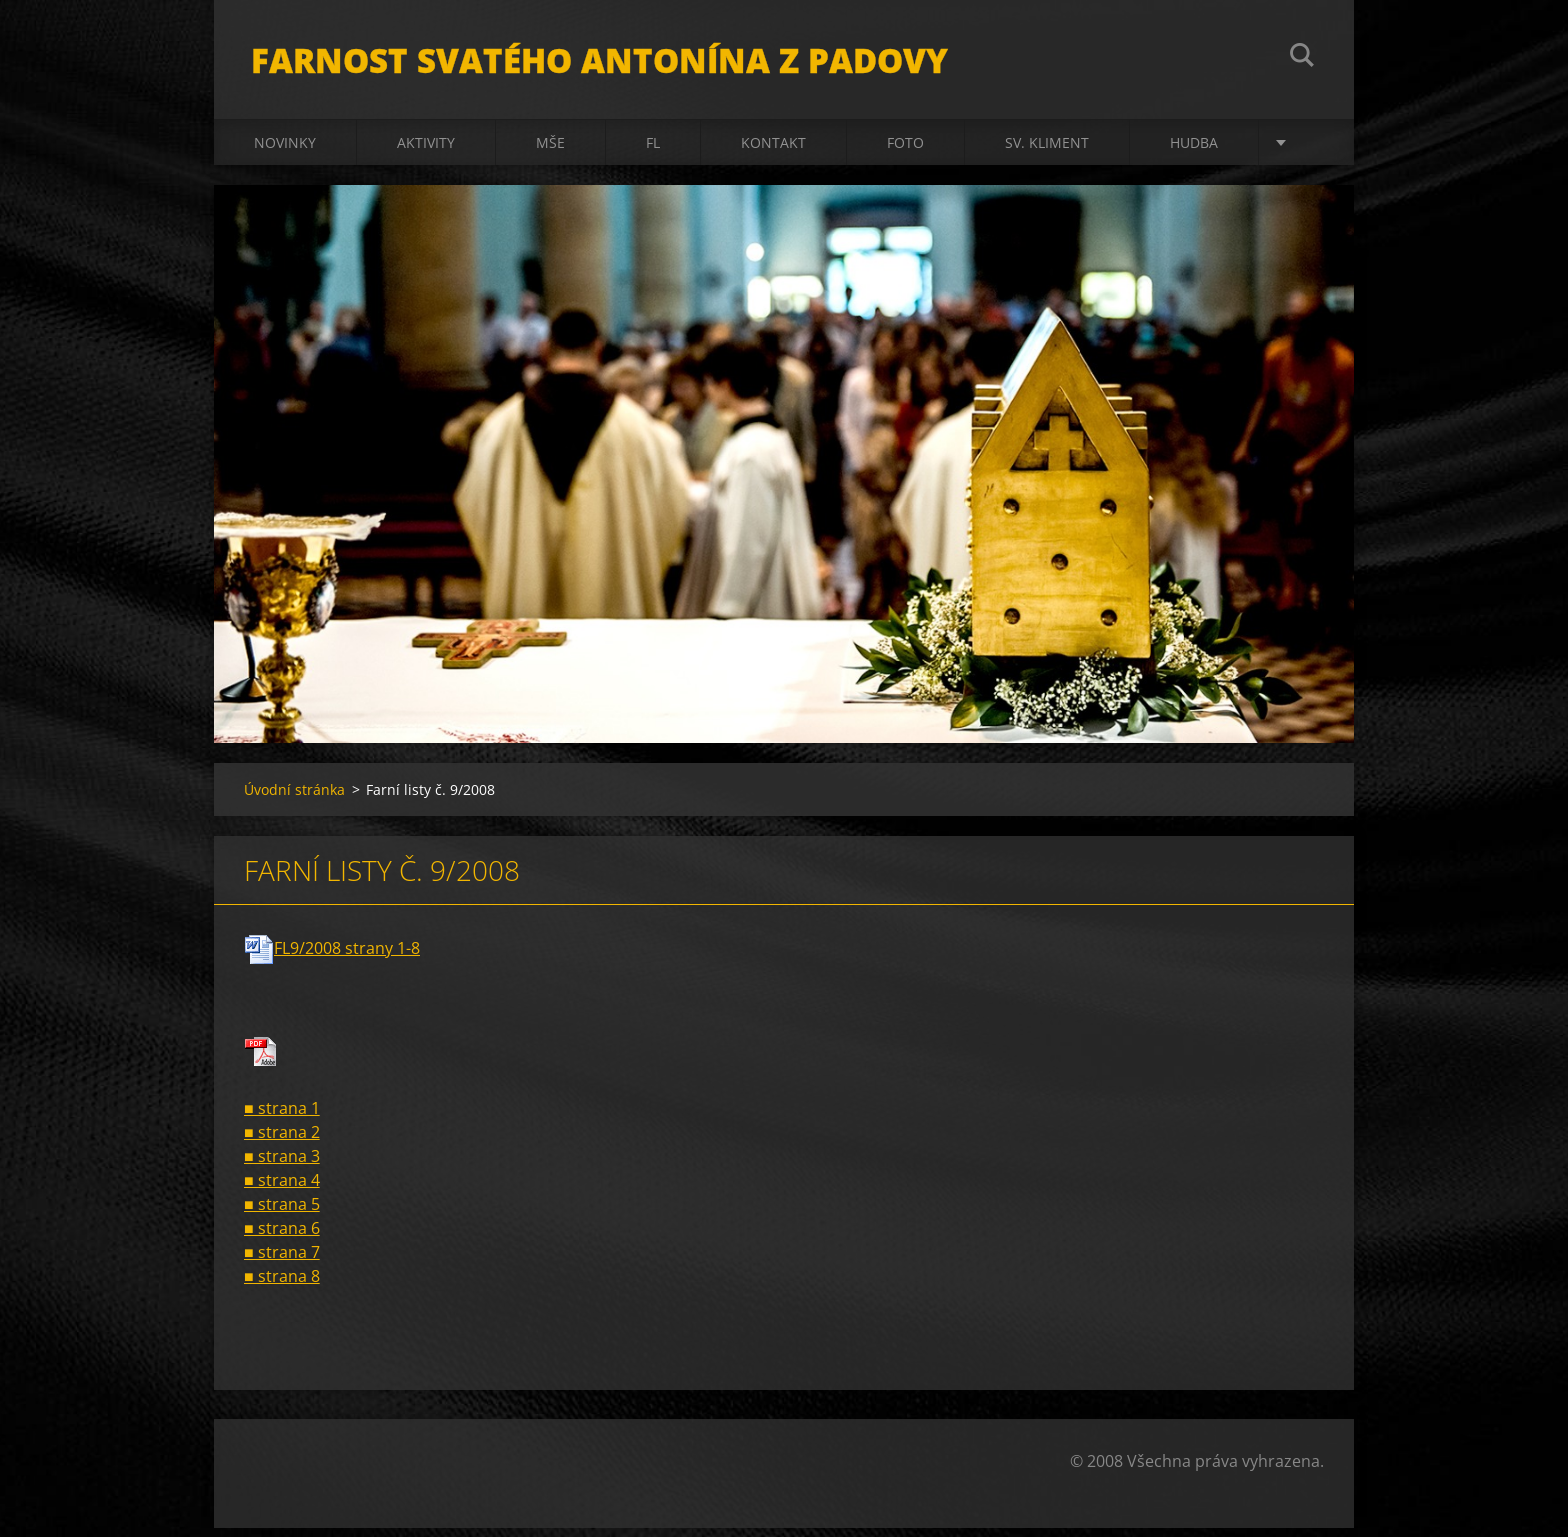  Describe the element at coordinates (773, 151) in the screenshot. I see `Kontakt` at that location.